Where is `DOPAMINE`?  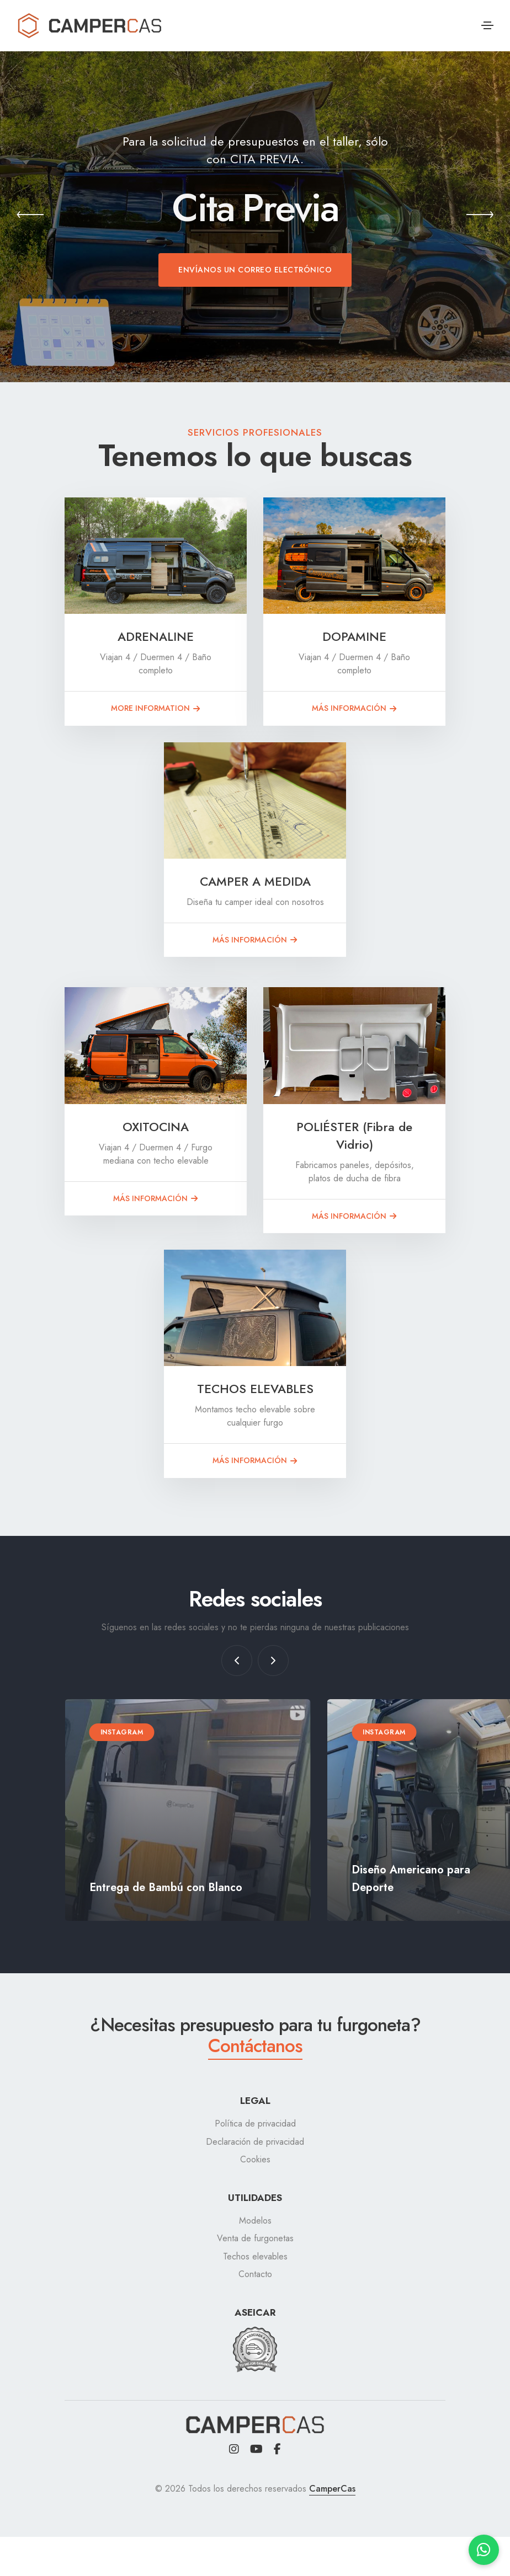 DOPAMINE is located at coordinates (354, 636).